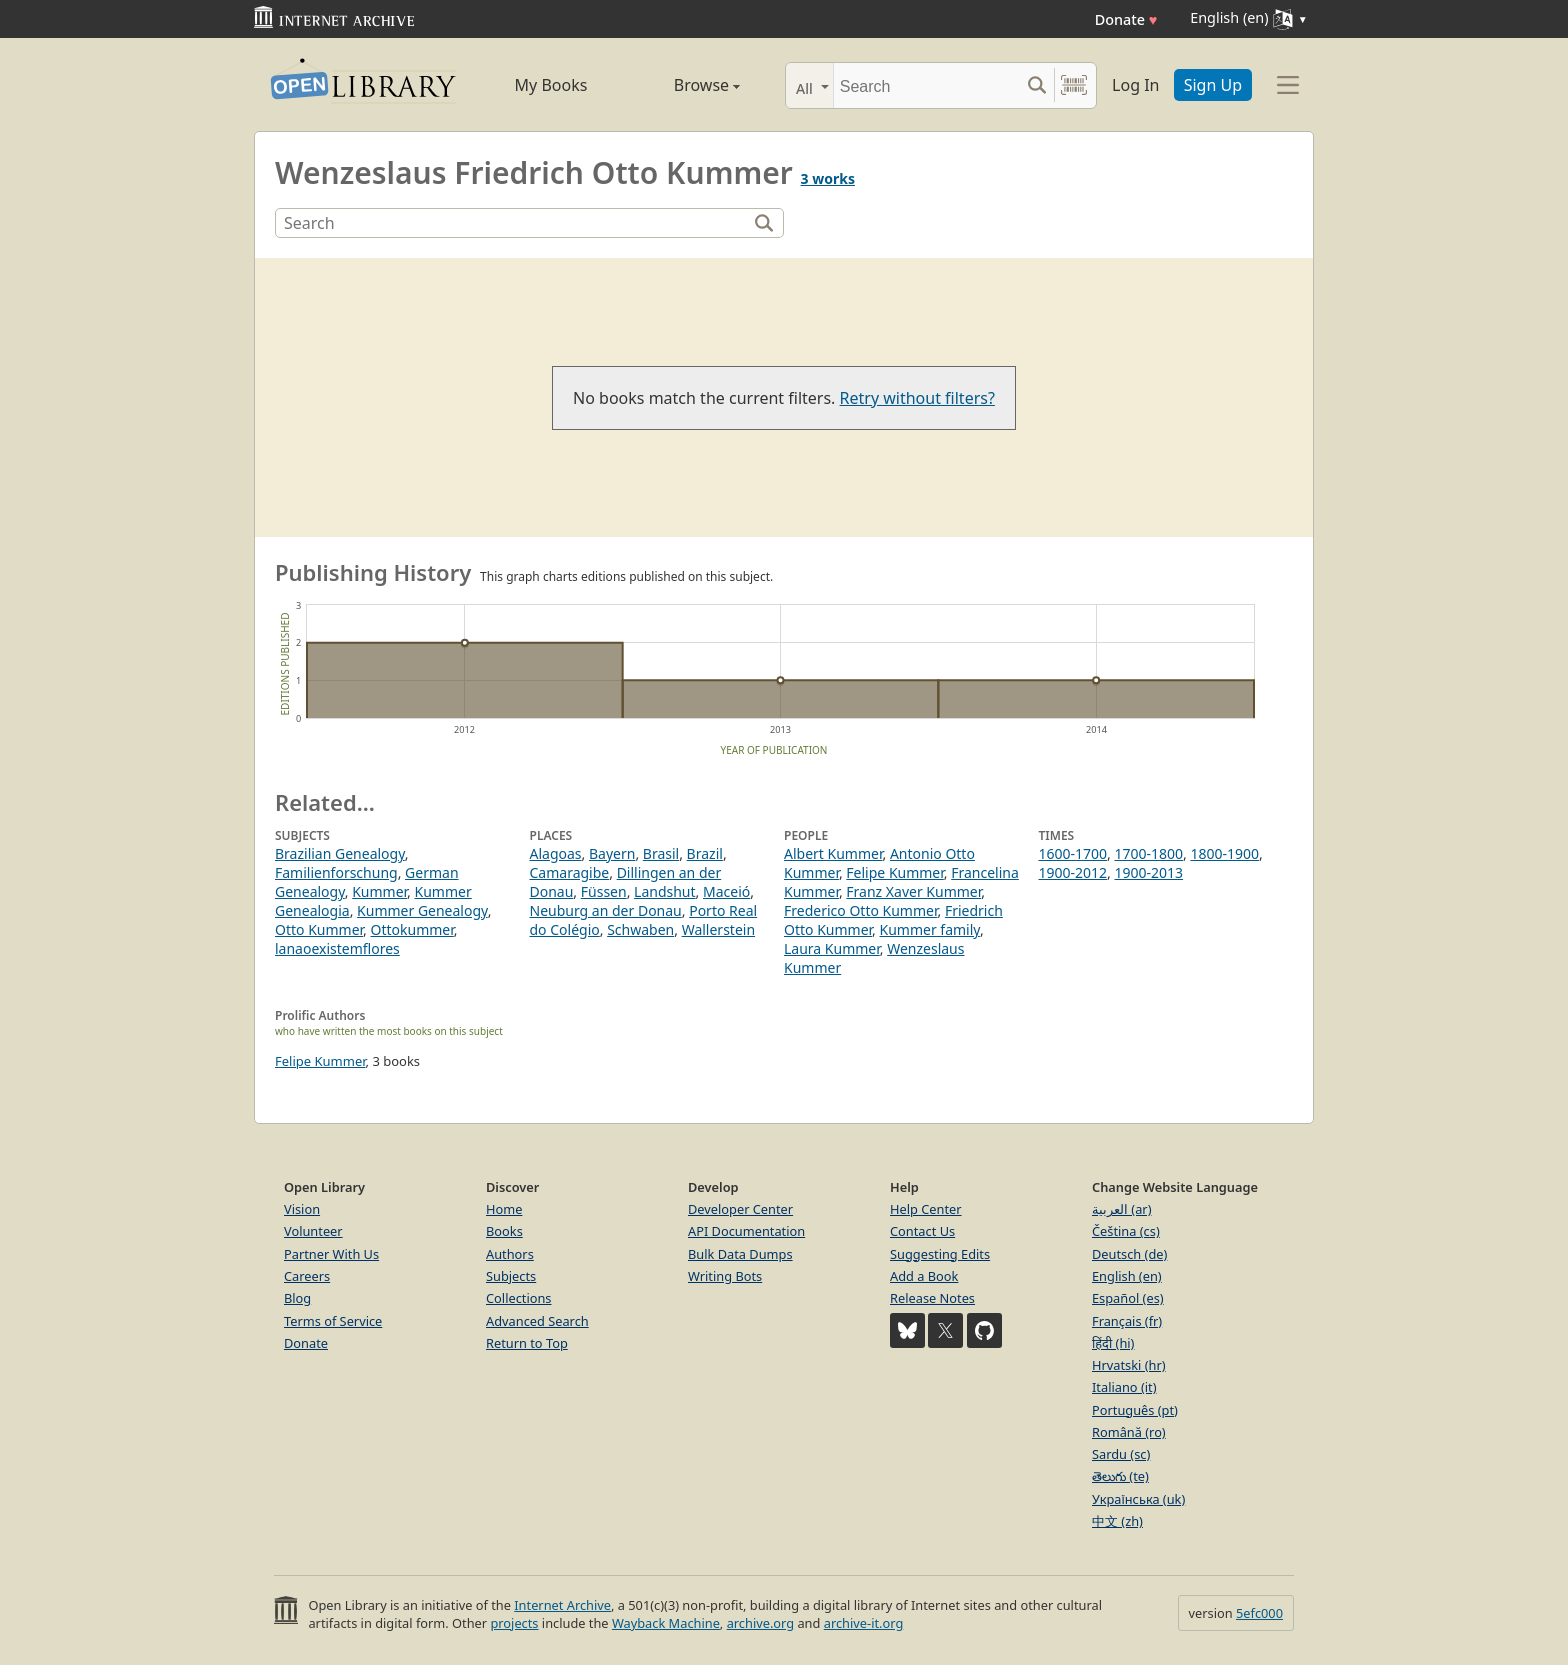 The image size is (1568, 1665). What do you see at coordinates (1073, 872) in the screenshot?
I see `1900-2012` at bounding box center [1073, 872].